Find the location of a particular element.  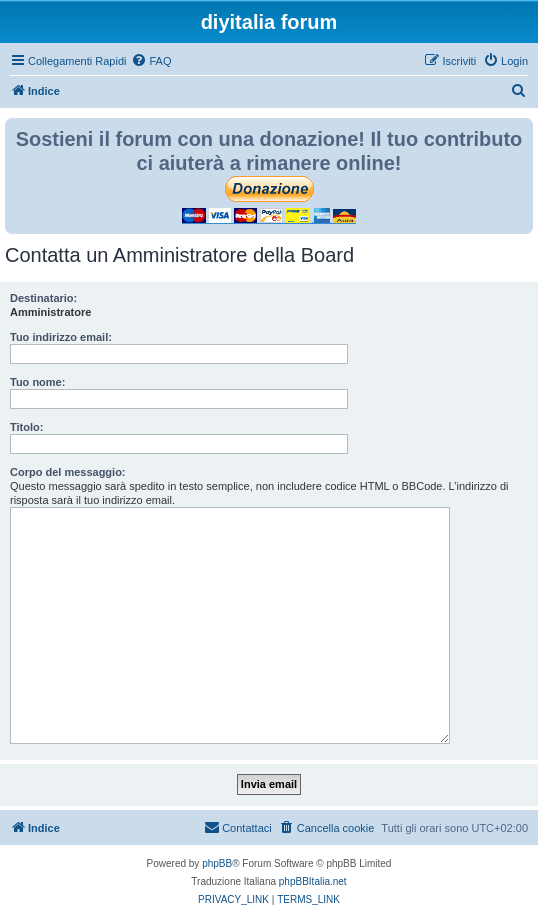

[menuitem] is located at coordinates (151, 61).